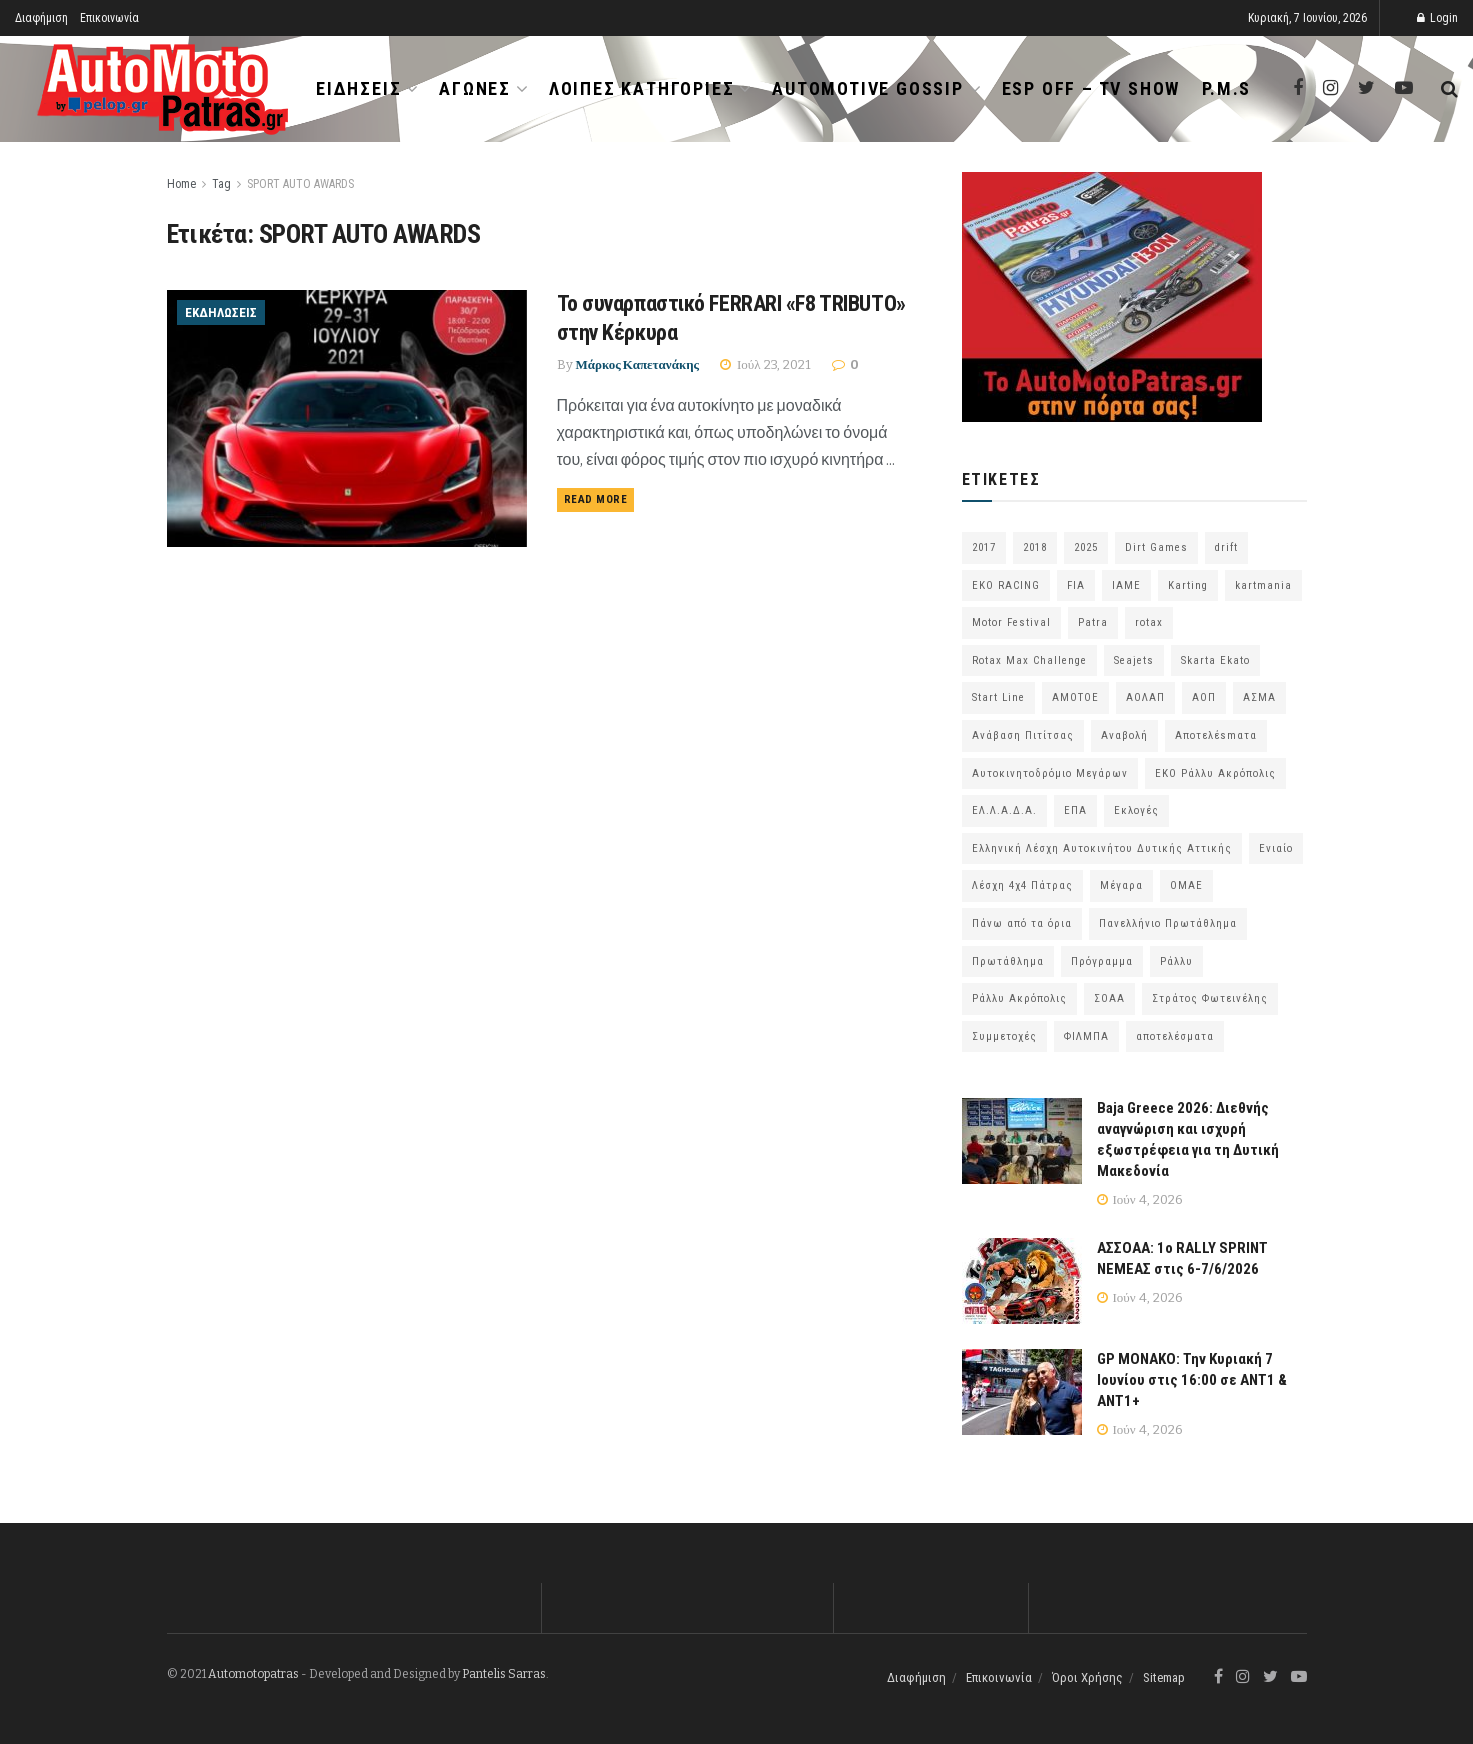 The image size is (1473, 1744). Describe the element at coordinates (1126, 585) in the screenshot. I see `IAME [IAME (55 στοιχεία)]` at that location.